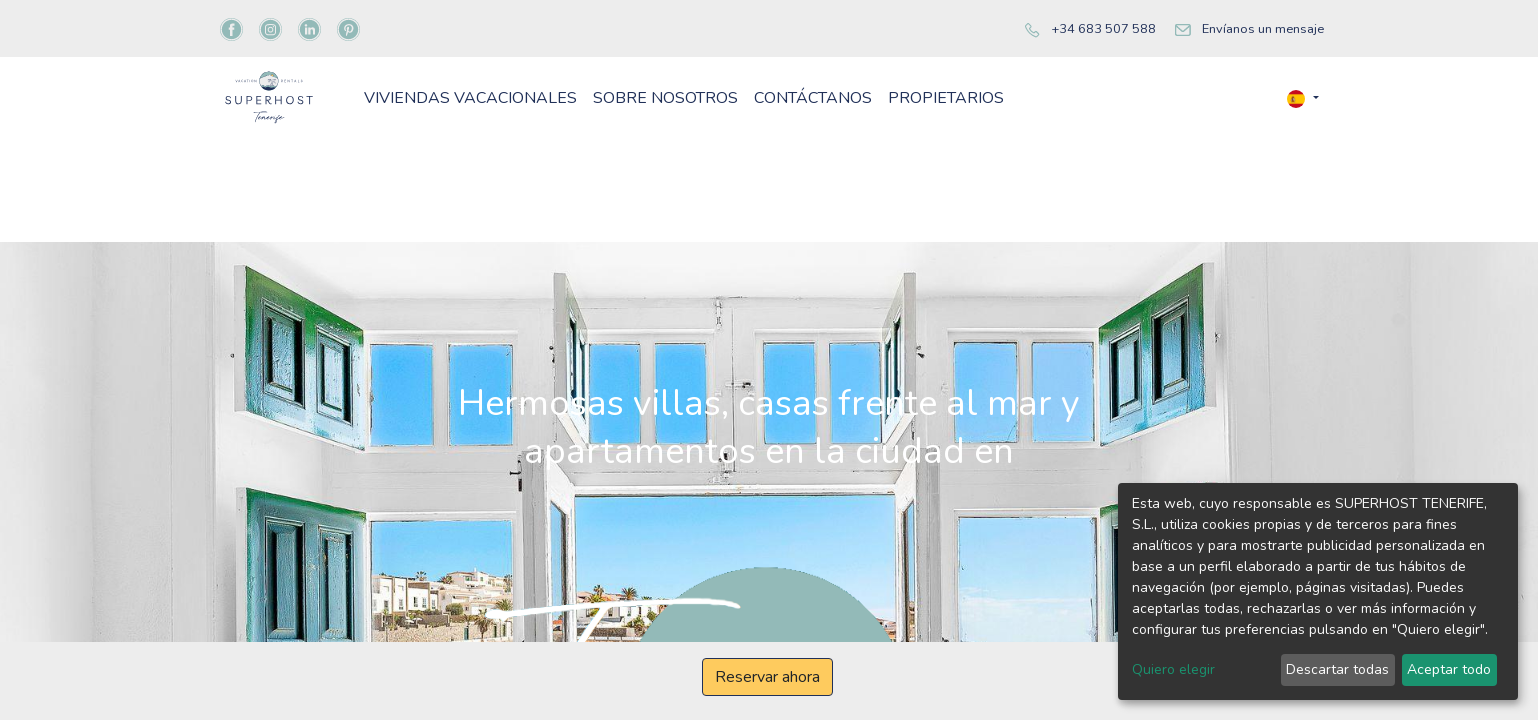 This screenshot has height=720, width=1538. I want to click on [menuitem], so click(578, 130).